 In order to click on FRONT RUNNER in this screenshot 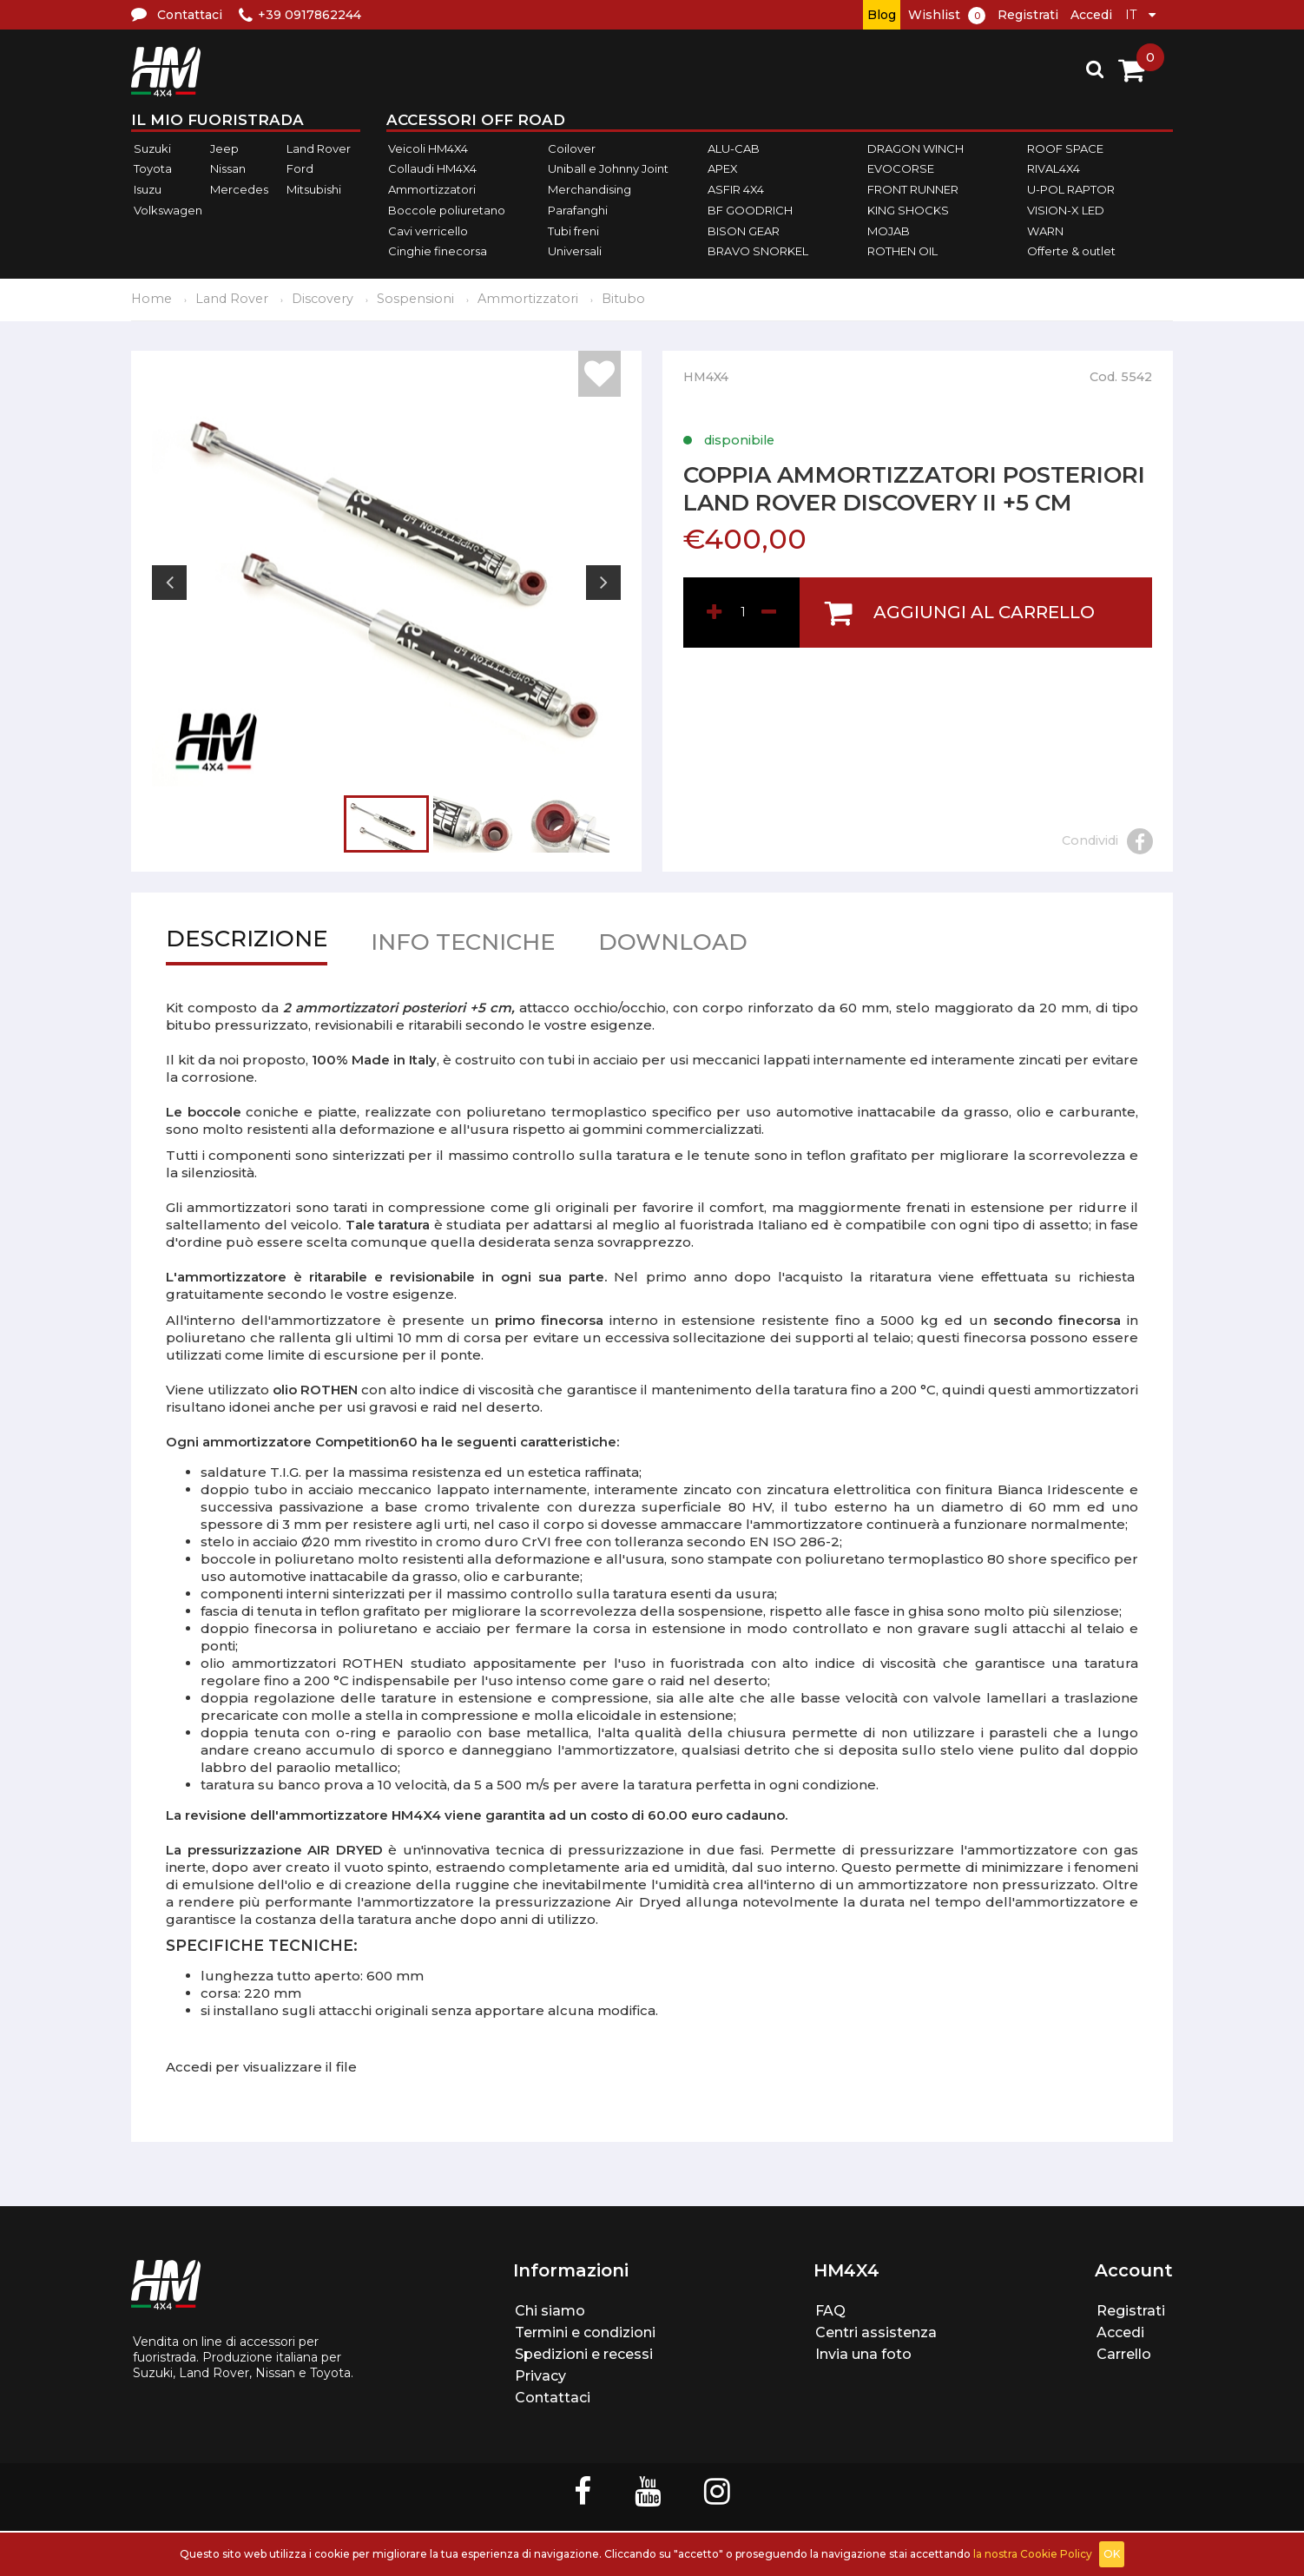, I will do `click(912, 189)`.